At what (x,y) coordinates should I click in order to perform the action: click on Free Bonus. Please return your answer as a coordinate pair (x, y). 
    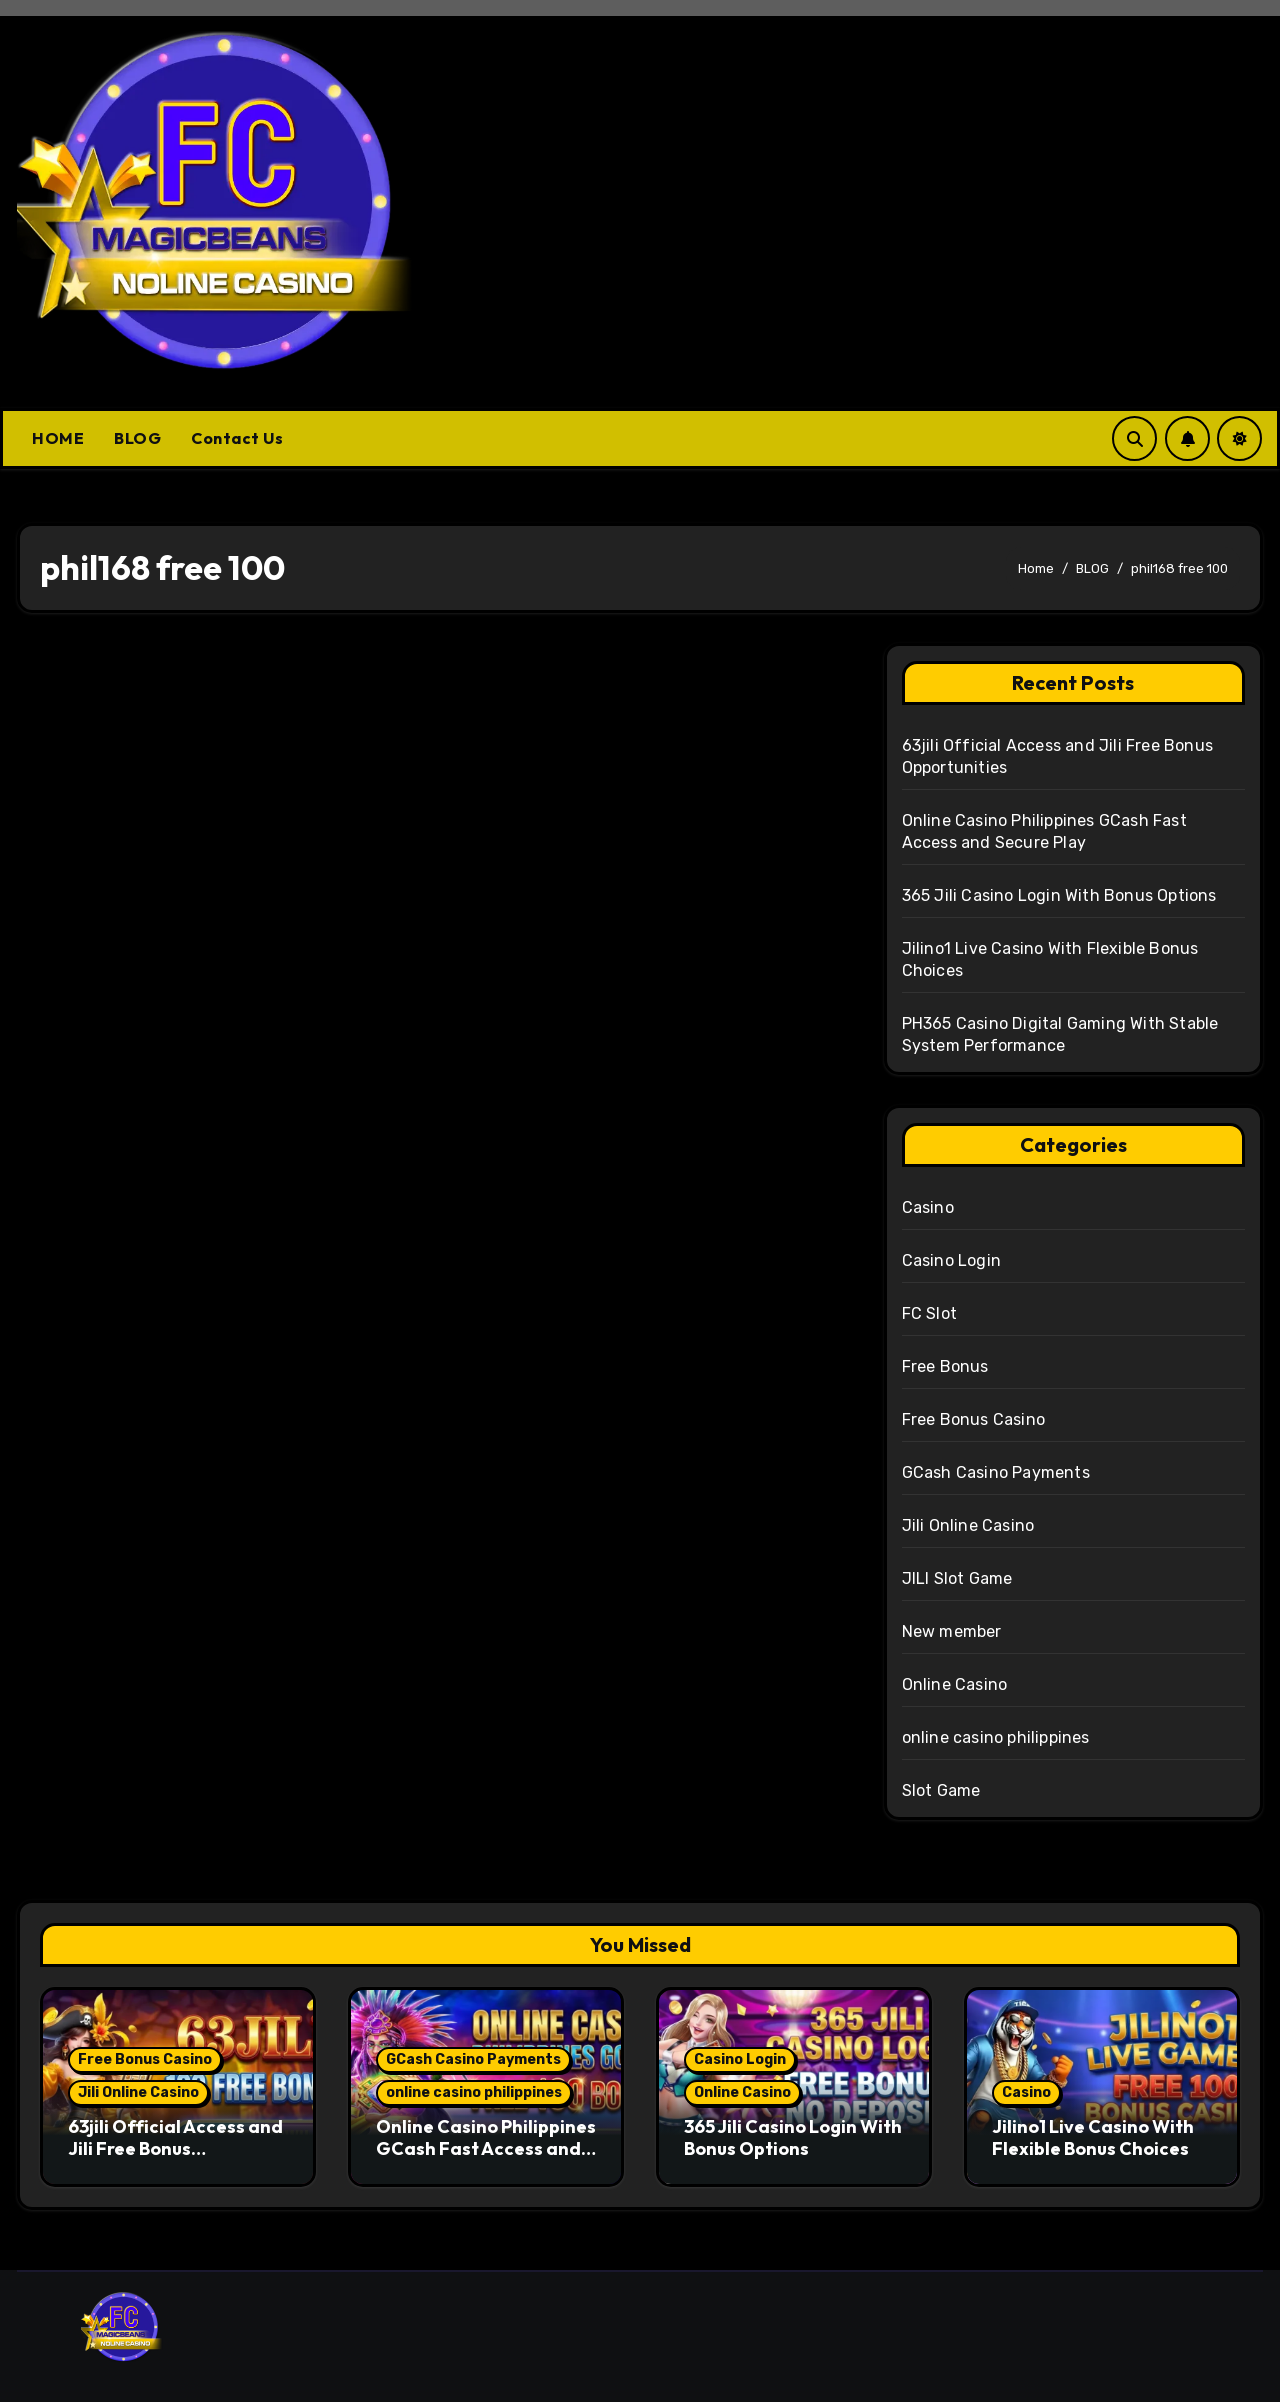
    Looking at the image, I should click on (945, 1366).